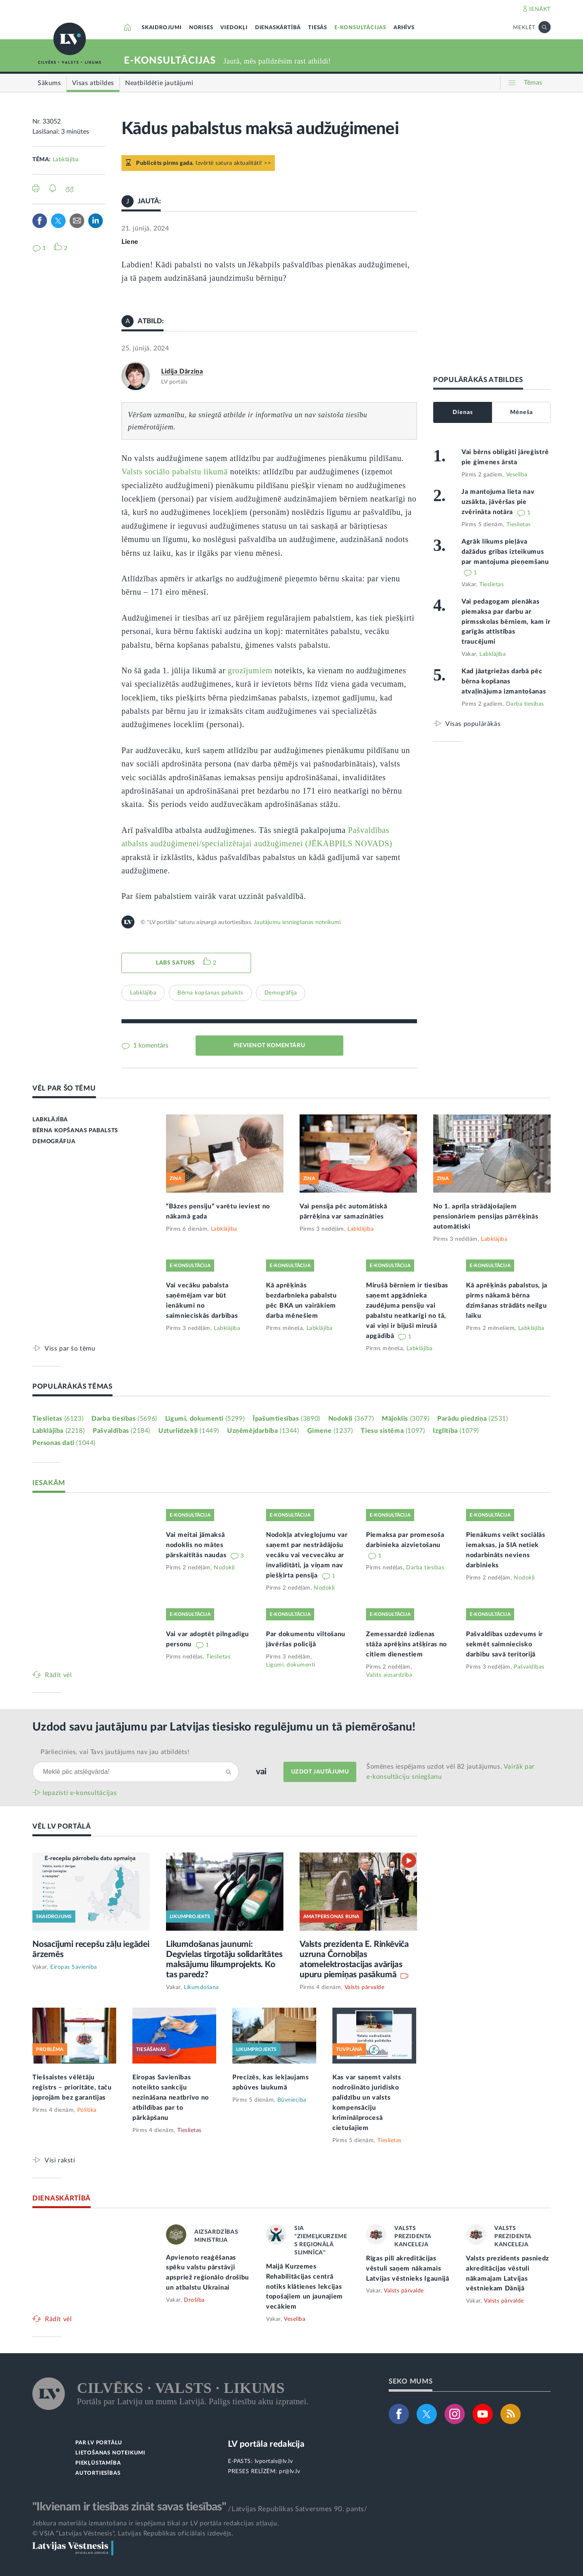 Image resolution: width=583 pixels, height=2576 pixels. I want to click on Ja mantojuma lieta nav uzsākta, jāvēršas pie zvērināta notāra, so click(498, 502).